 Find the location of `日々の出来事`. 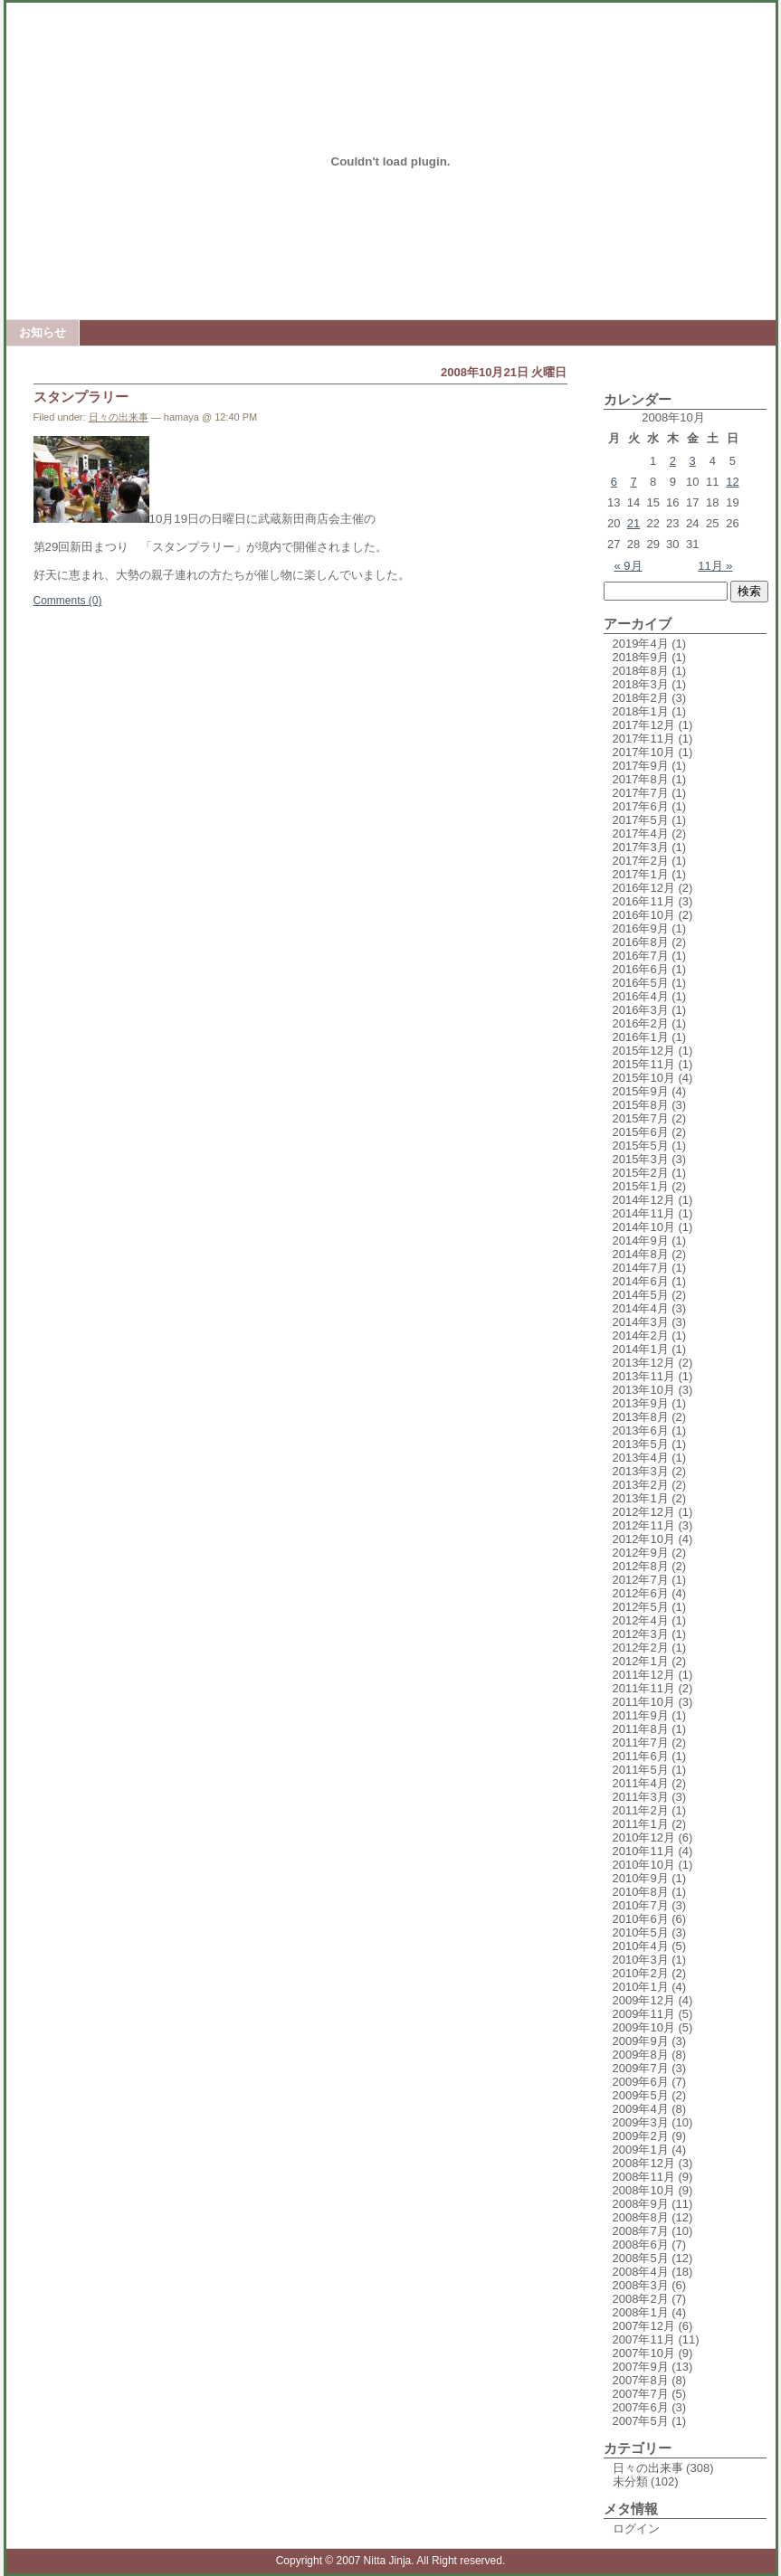

日々の出来事 is located at coordinates (118, 417).